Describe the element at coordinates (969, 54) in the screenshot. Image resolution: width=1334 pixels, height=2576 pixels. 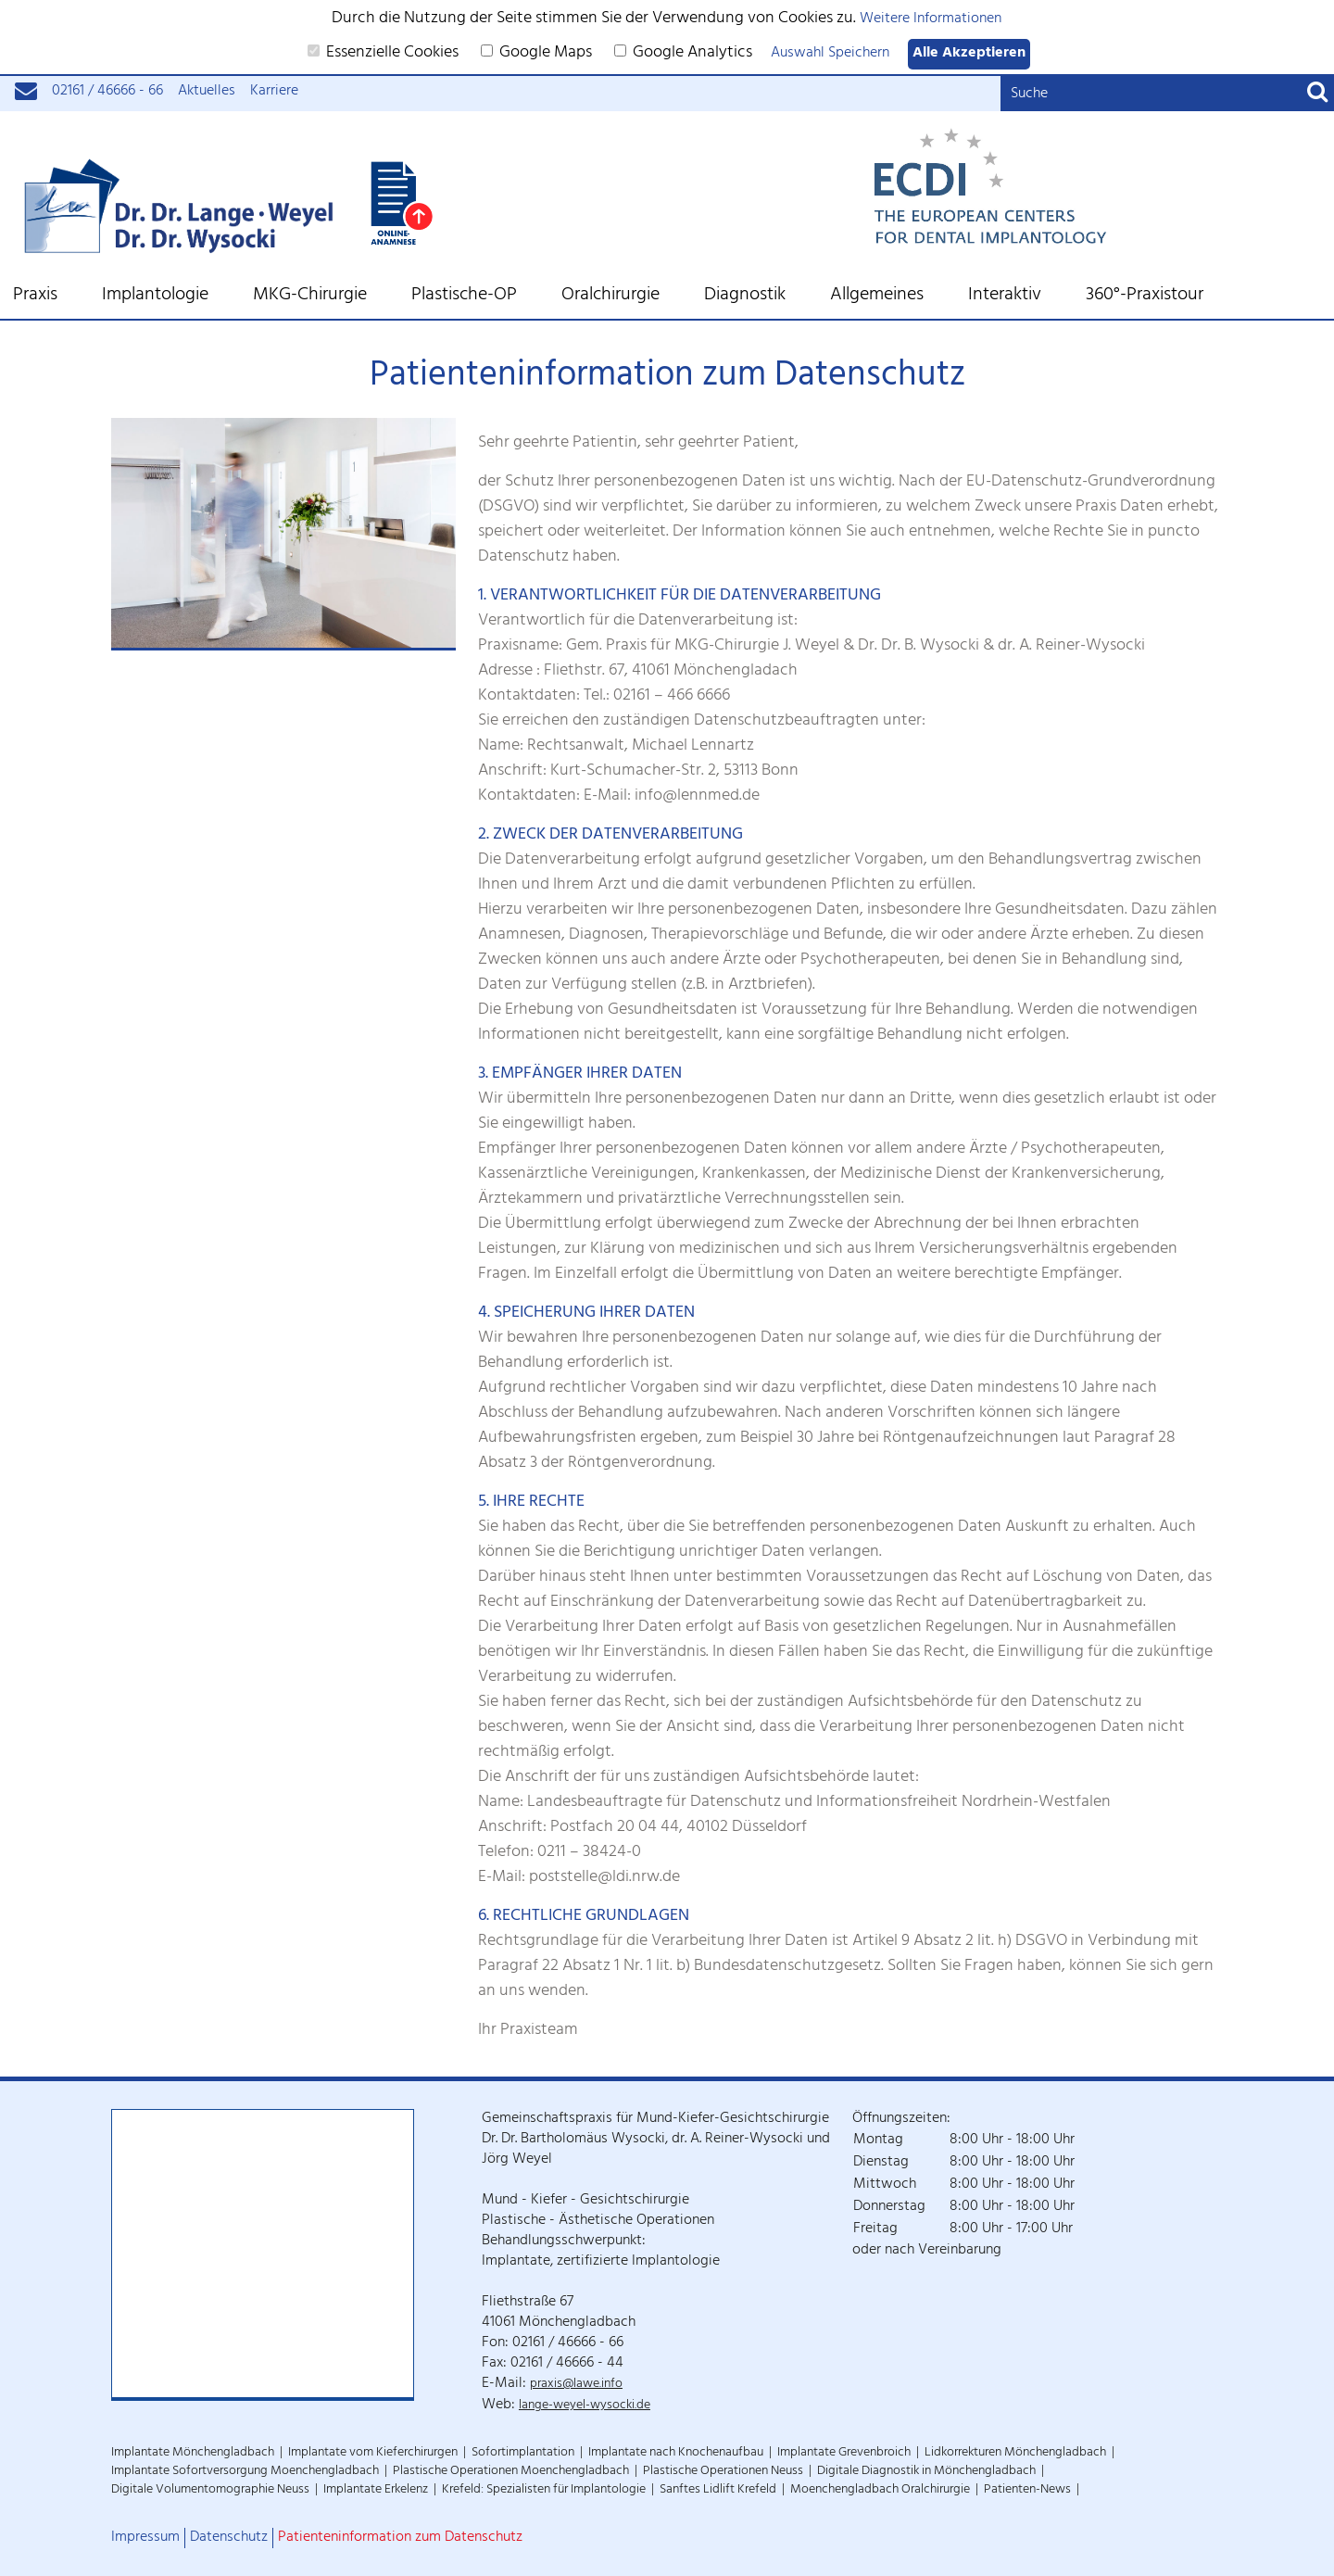
I see `Alle Akzeptieren` at that location.